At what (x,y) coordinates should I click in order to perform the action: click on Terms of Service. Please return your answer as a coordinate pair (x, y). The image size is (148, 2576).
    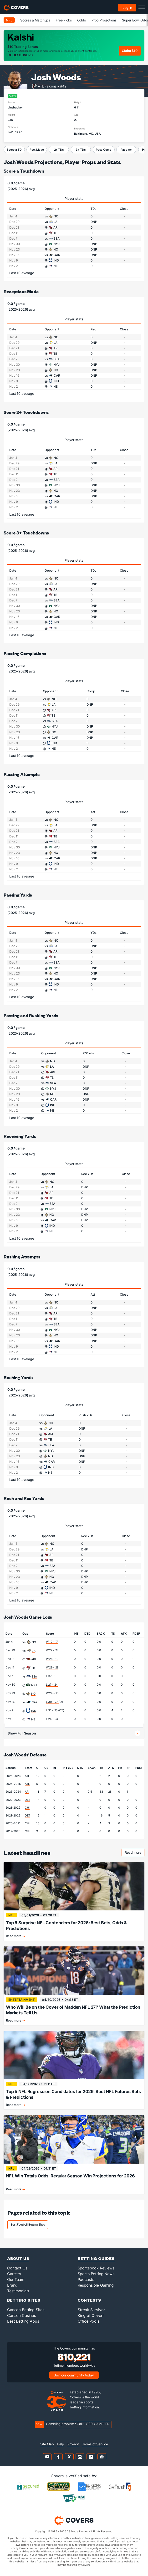
    Looking at the image, I should click on (95, 2444).